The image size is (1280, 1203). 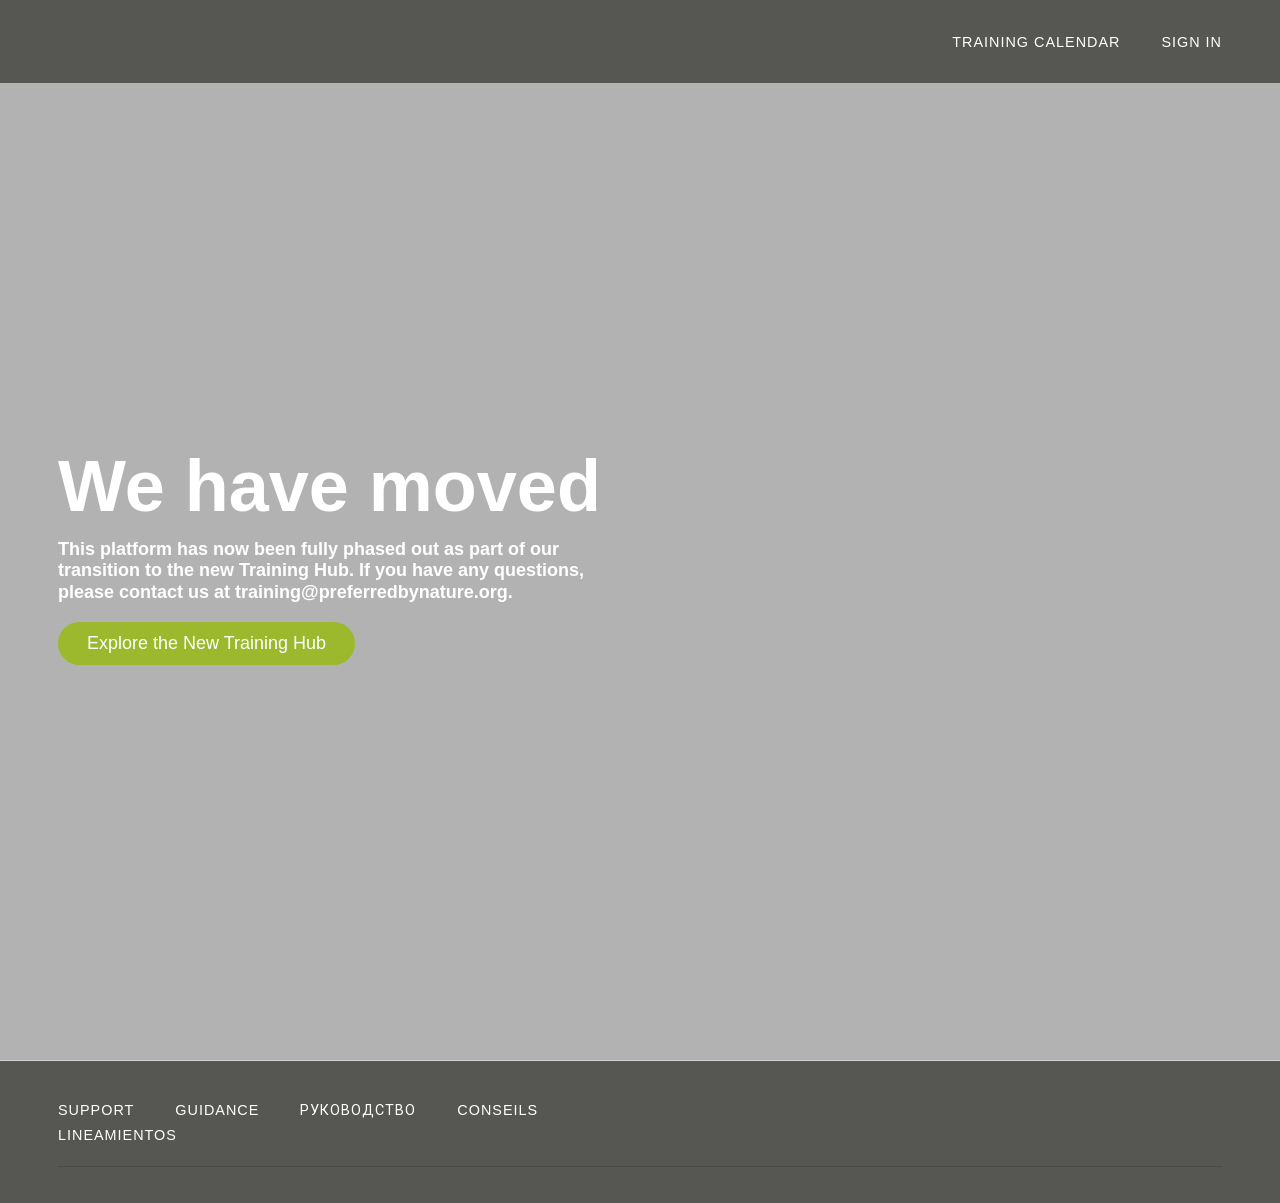 I want to click on Support, so click(x=96, y=1110).